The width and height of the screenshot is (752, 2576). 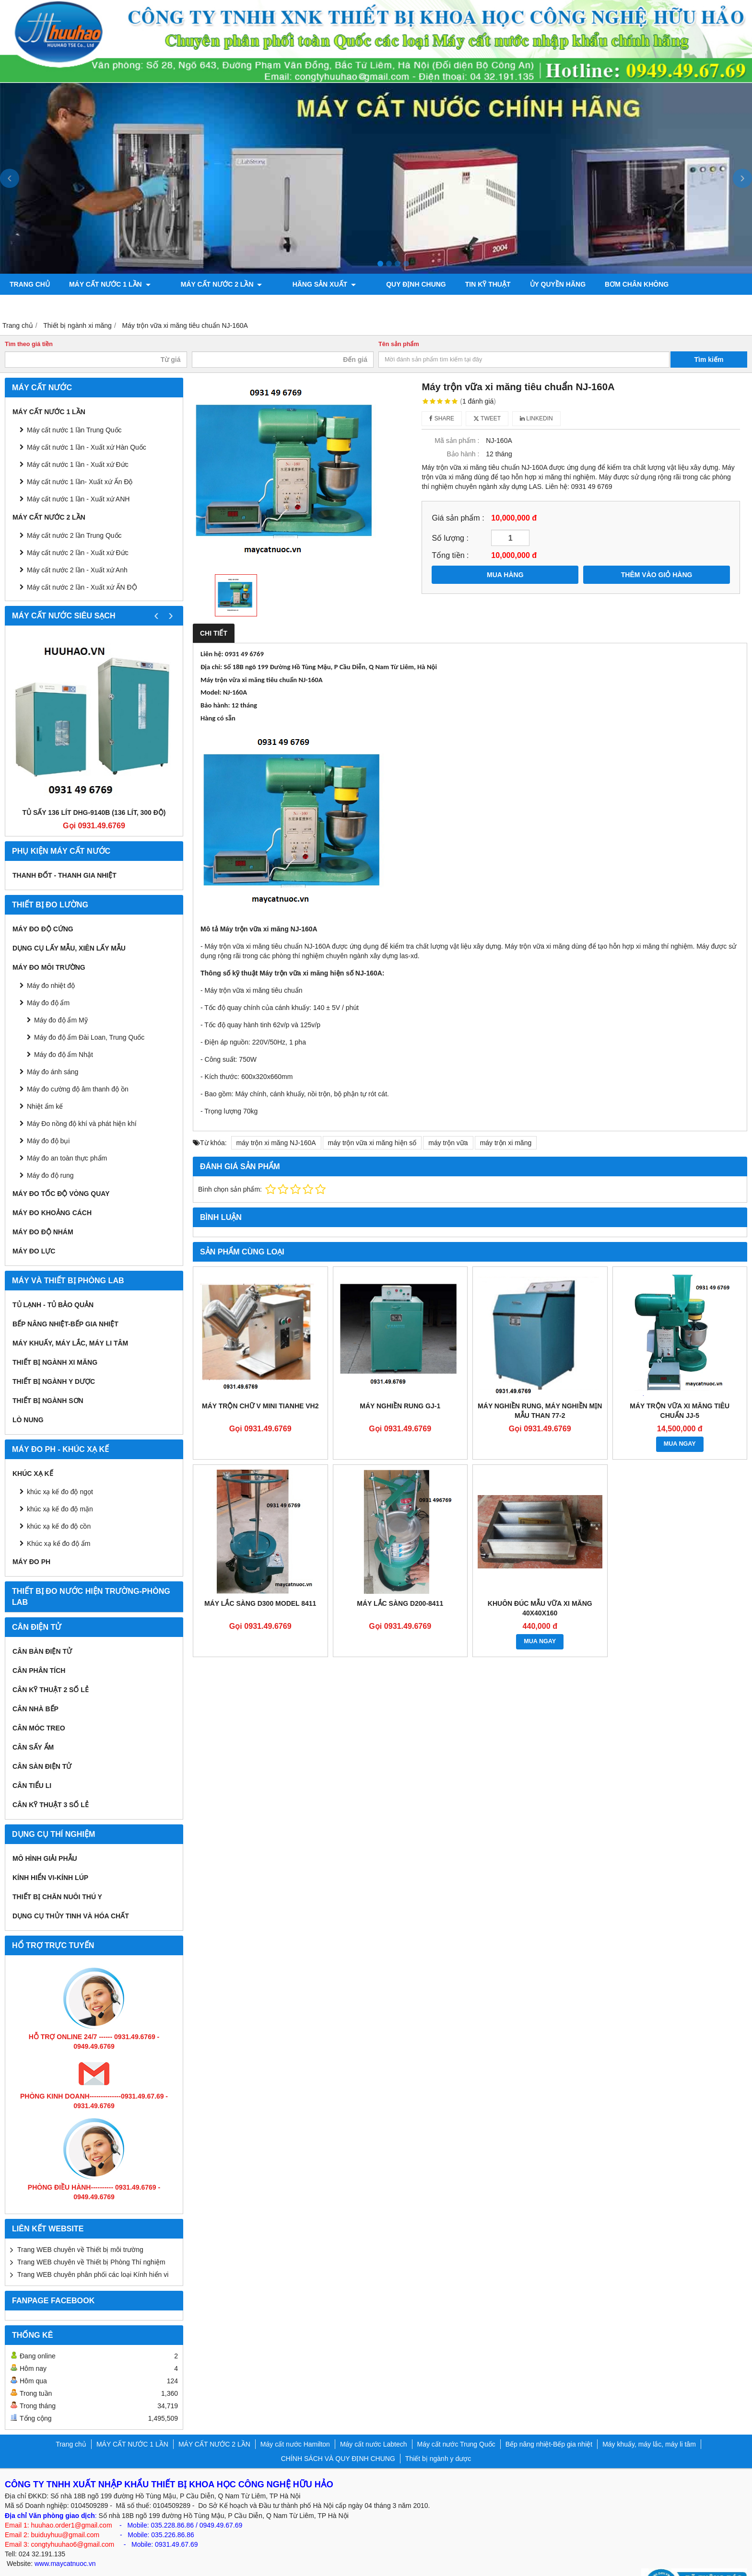 I want to click on Máy lắc sàng D200-8411, so click(x=400, y=1582).